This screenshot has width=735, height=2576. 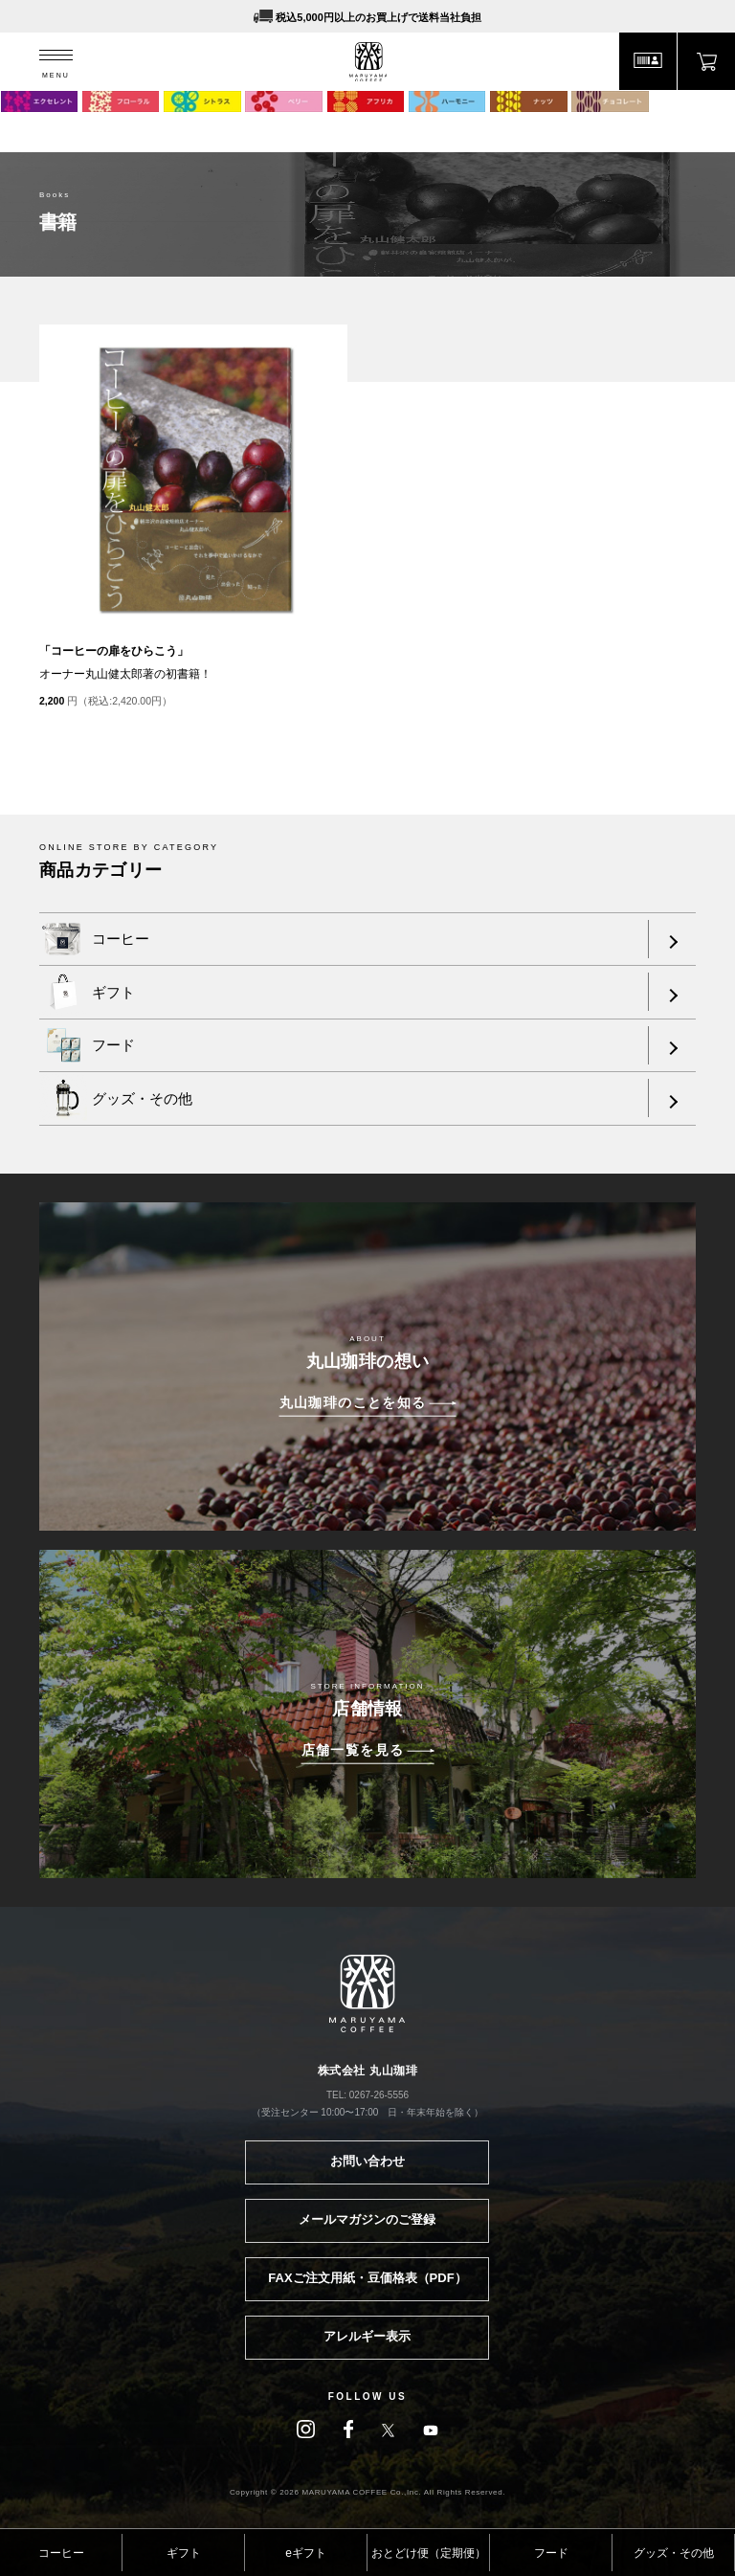 What do you see at coordinates (551, 2553) in the screenshot?
I see `フード` at bounding box center [551, 2553].